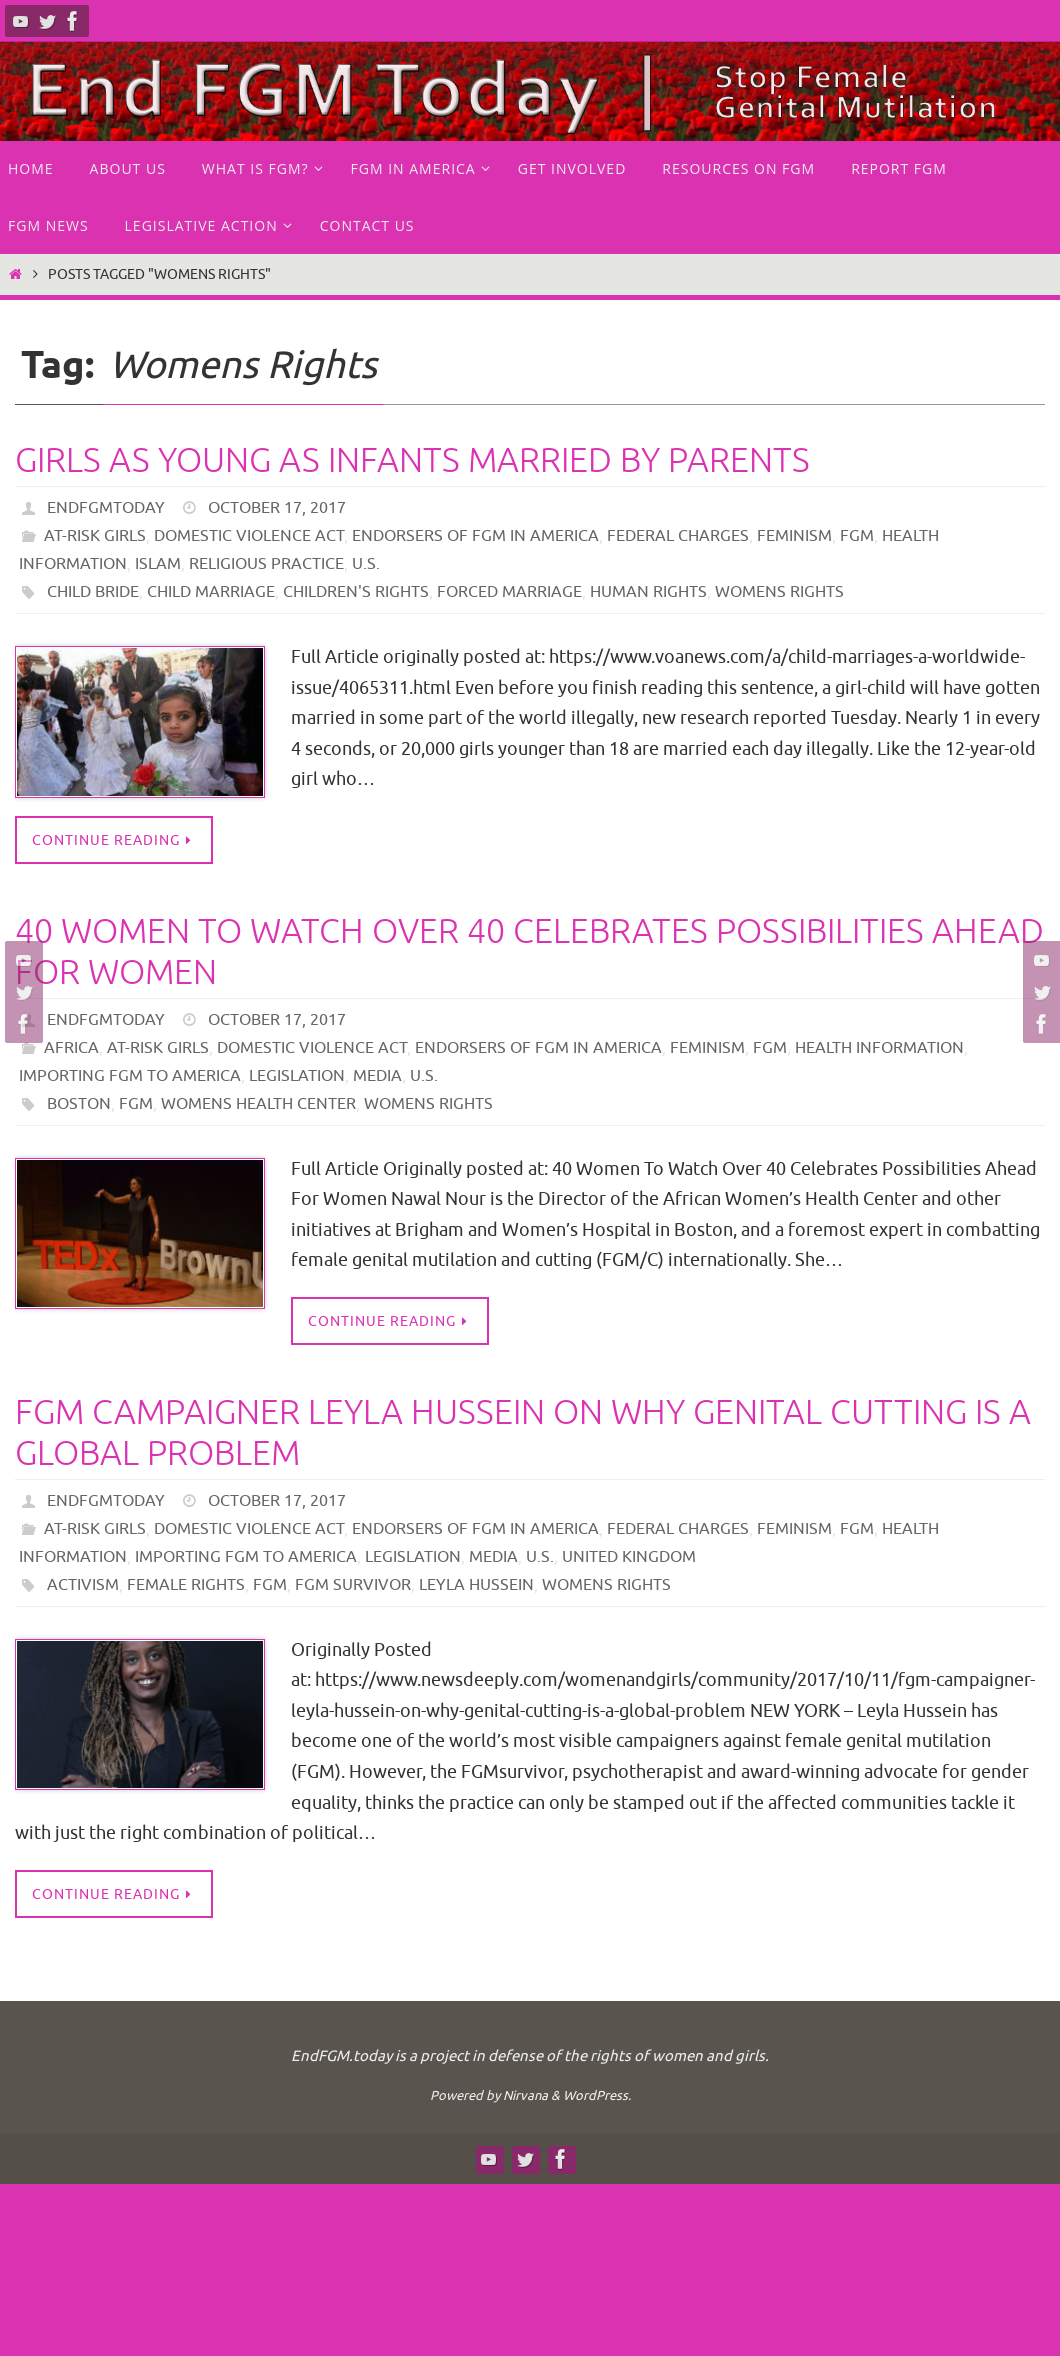 Image resolution: width=1060 pixels, height=2356 pixels. Describe the element at coordinates (529, 952) in the screenshot. I see `40 Women To Watch Over 40 Celebrates Possibilities Ahead For Women` at that location.